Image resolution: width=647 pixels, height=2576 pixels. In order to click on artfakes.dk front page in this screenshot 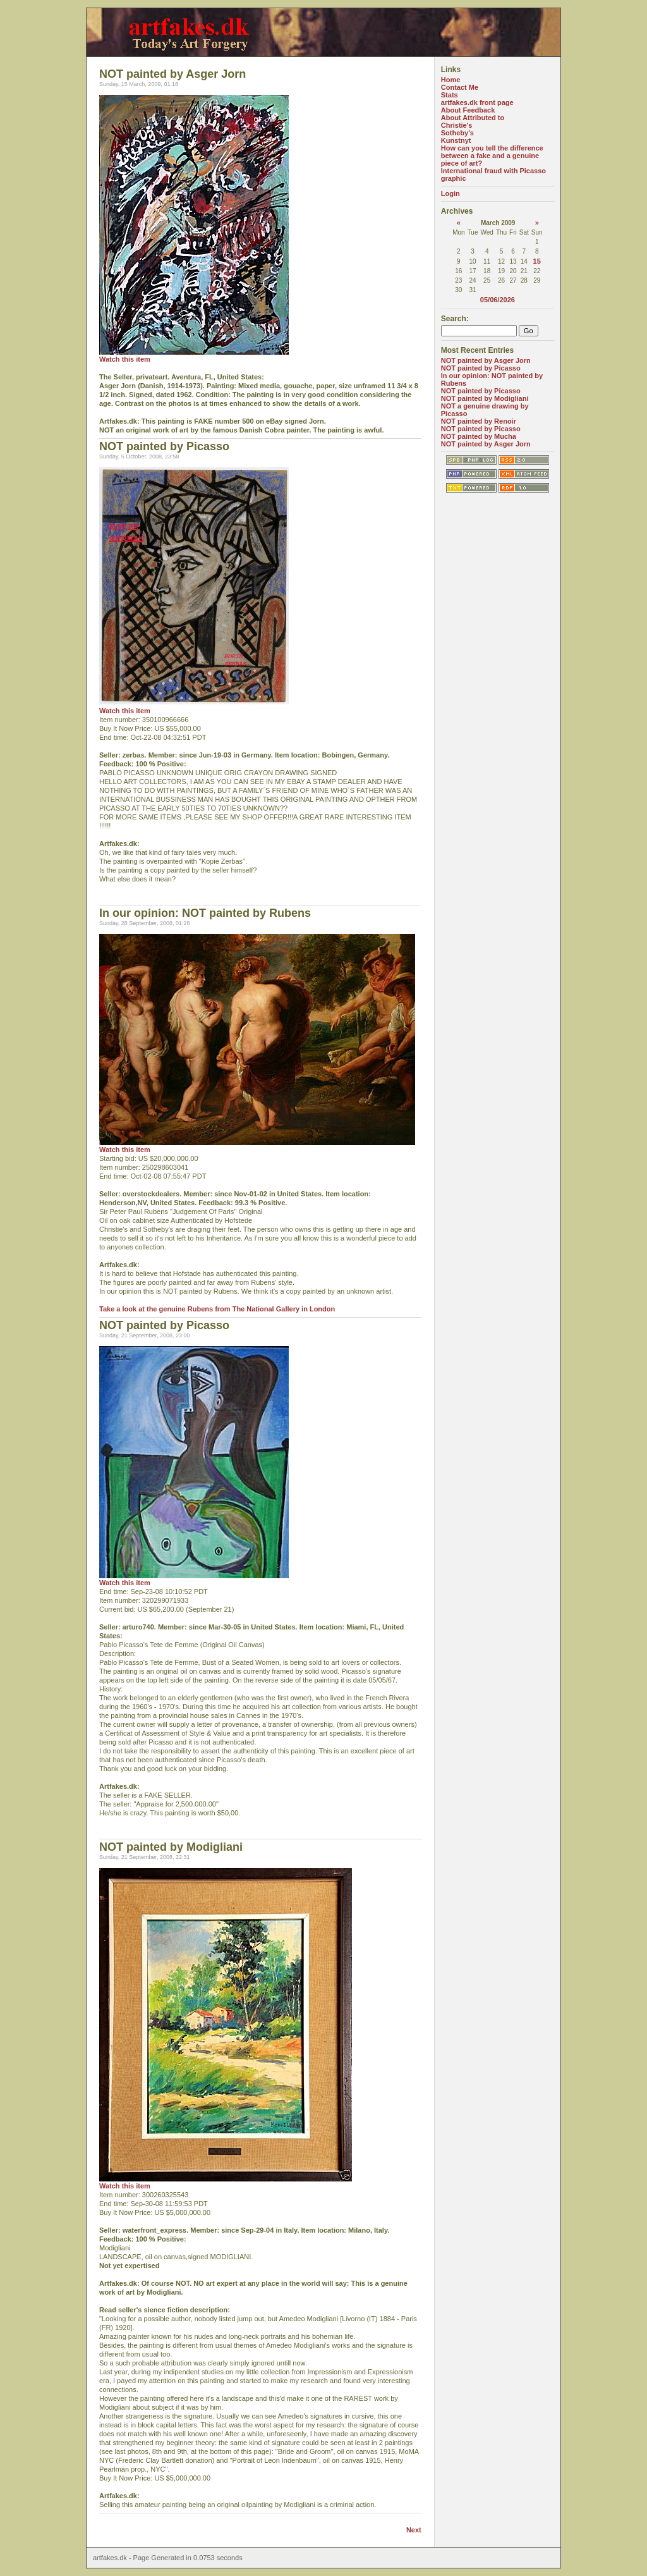, I will do `click(477, 102)`.